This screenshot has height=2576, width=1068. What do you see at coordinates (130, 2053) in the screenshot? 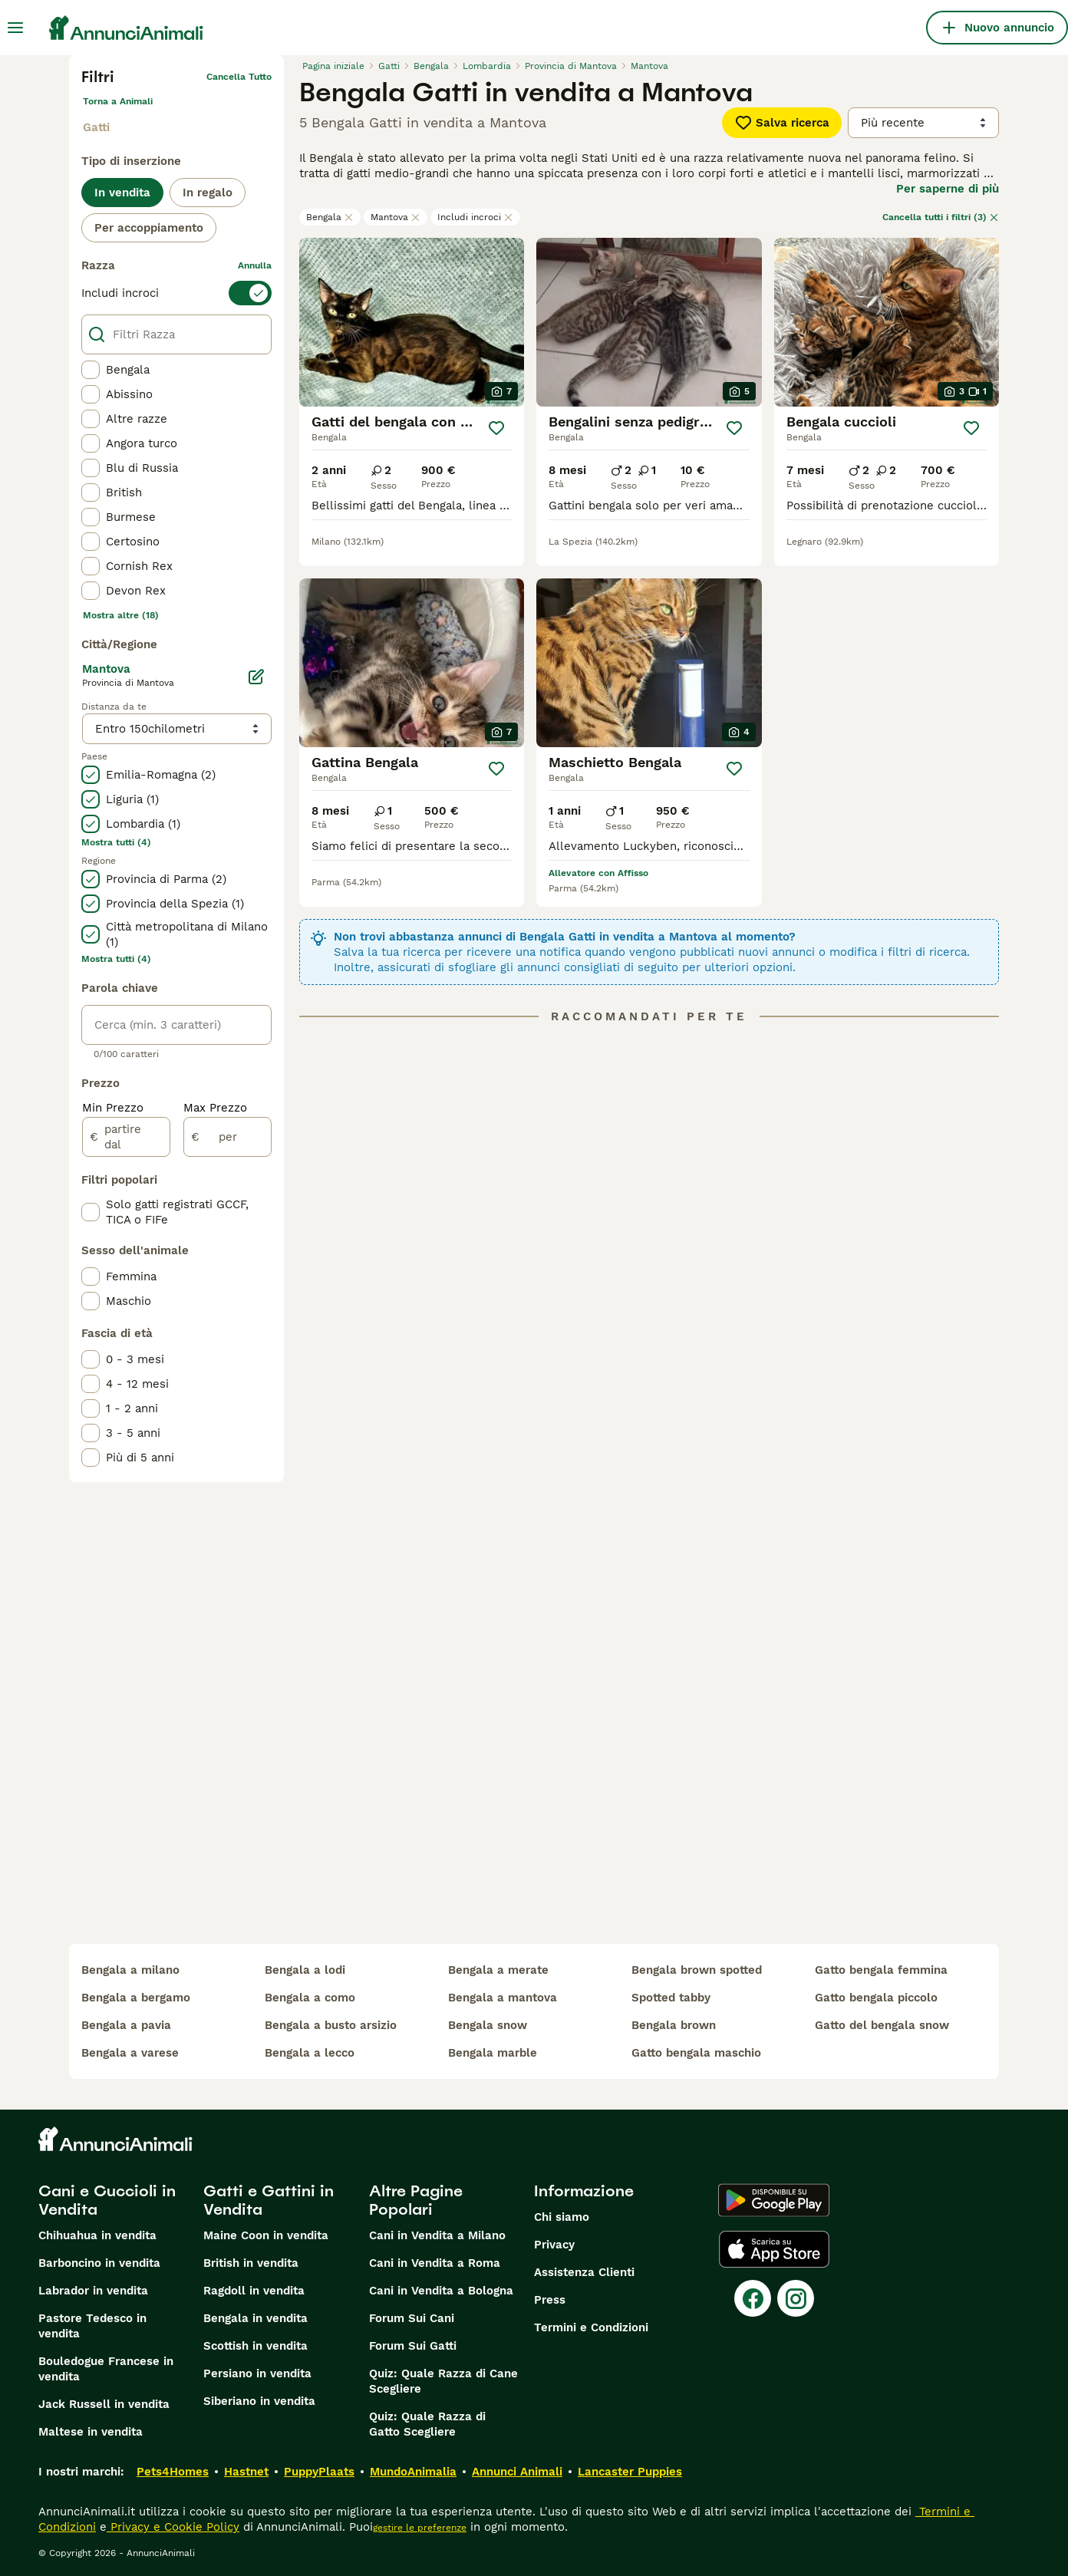
I see `bengala a varese` at bounding box center [130, 2053].